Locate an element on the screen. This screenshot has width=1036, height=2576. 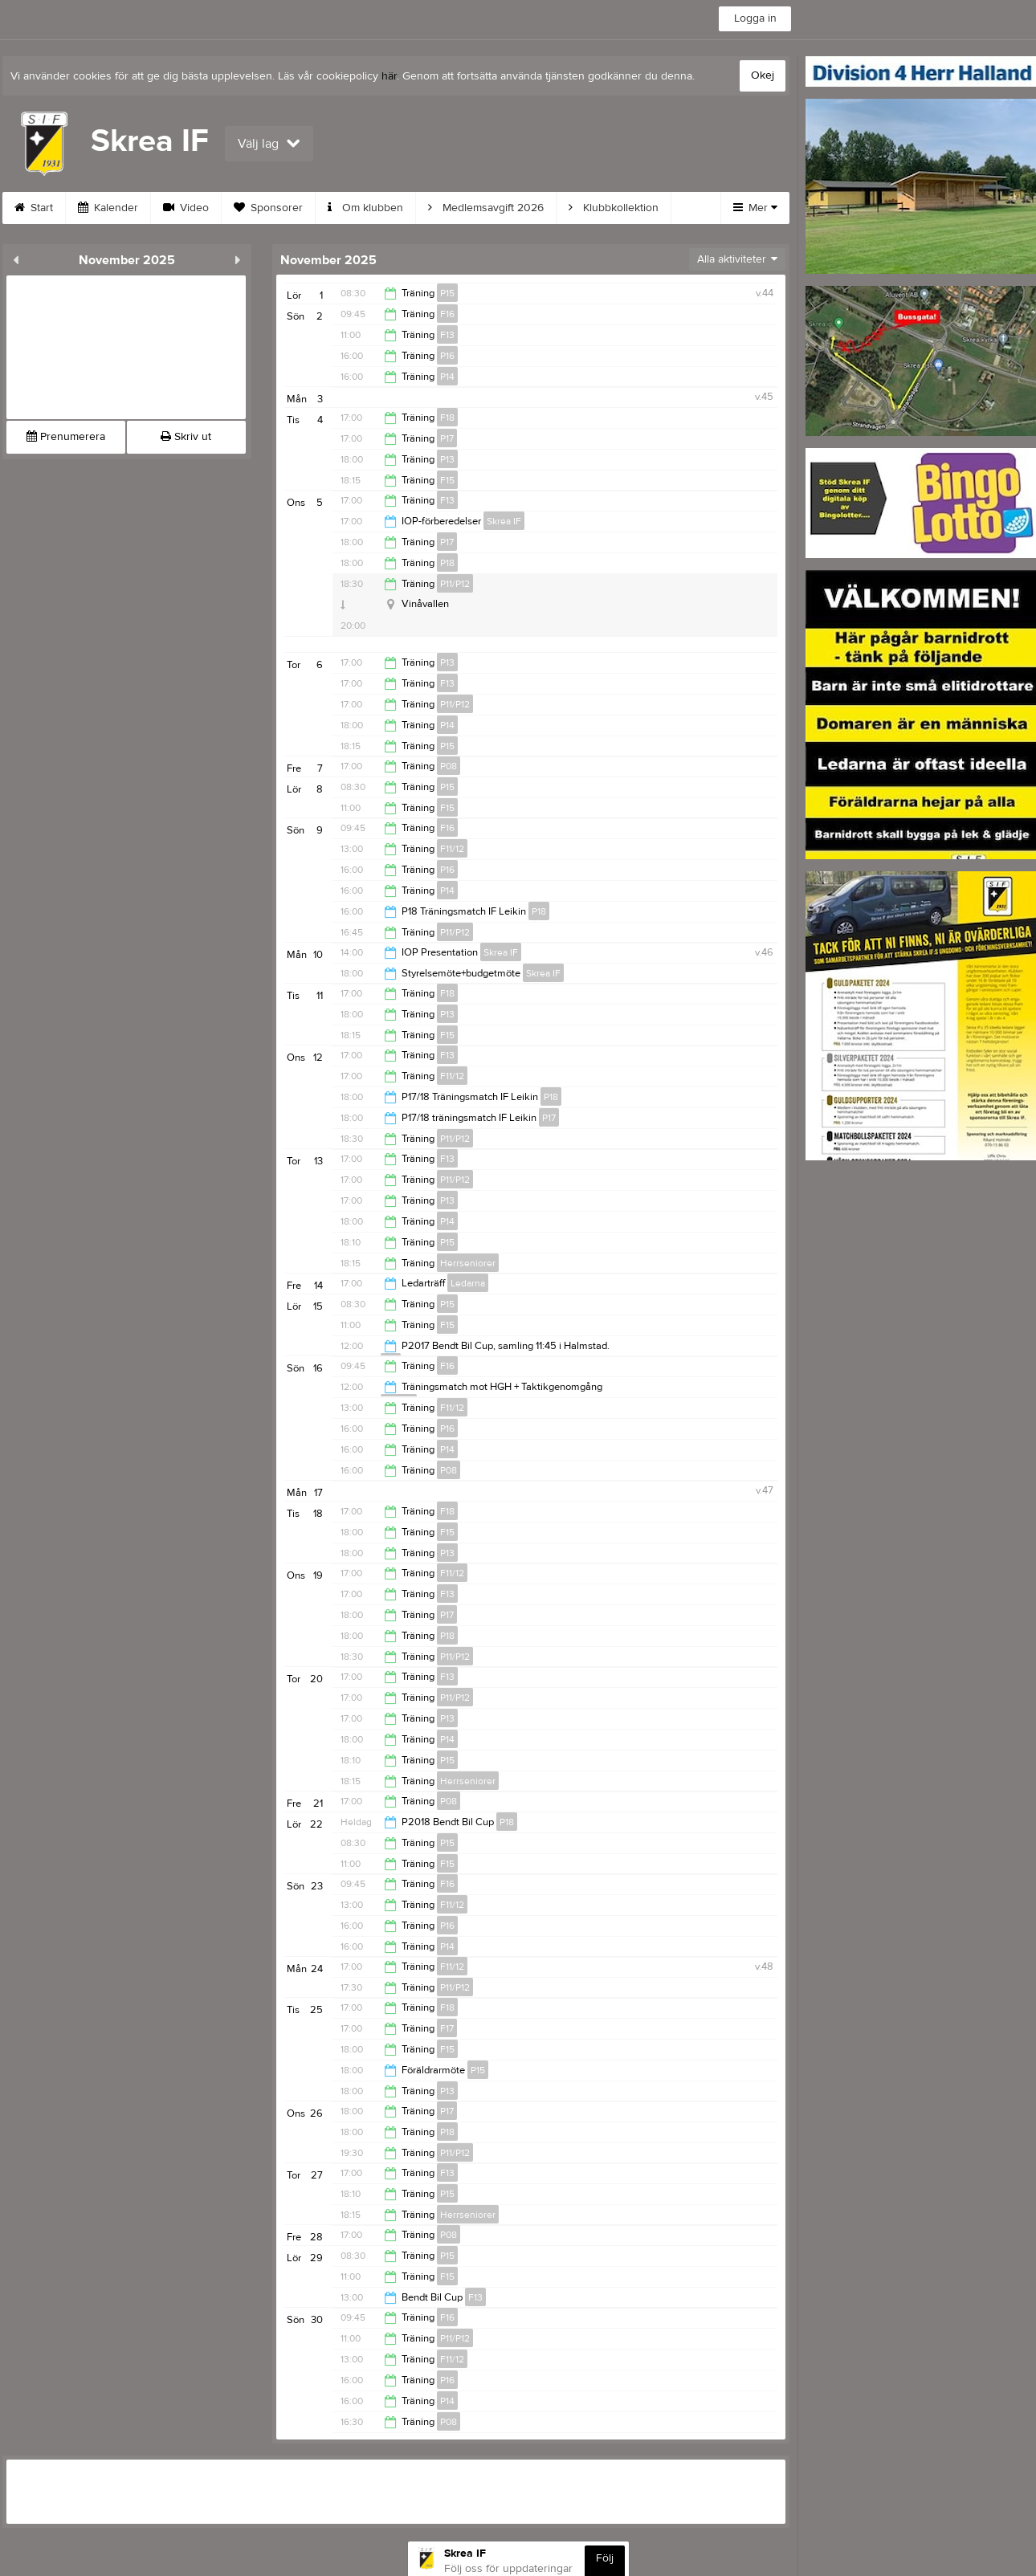
F18 is located at coordinates (447, 417).